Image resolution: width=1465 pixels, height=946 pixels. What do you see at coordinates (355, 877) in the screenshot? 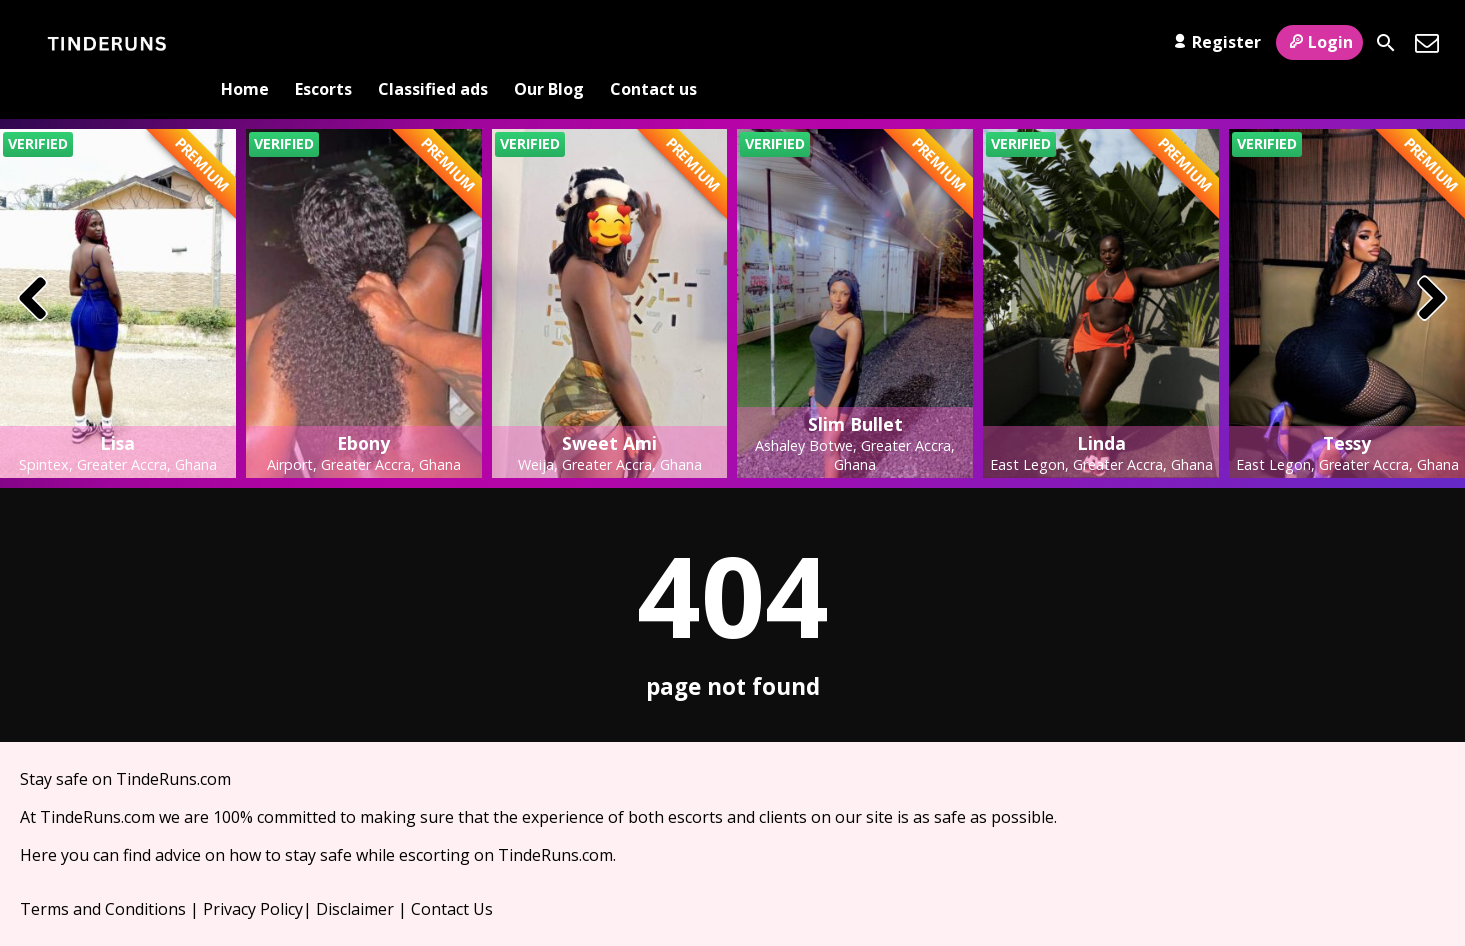
I see `Disclaimer` at bounding box center [355, 877].